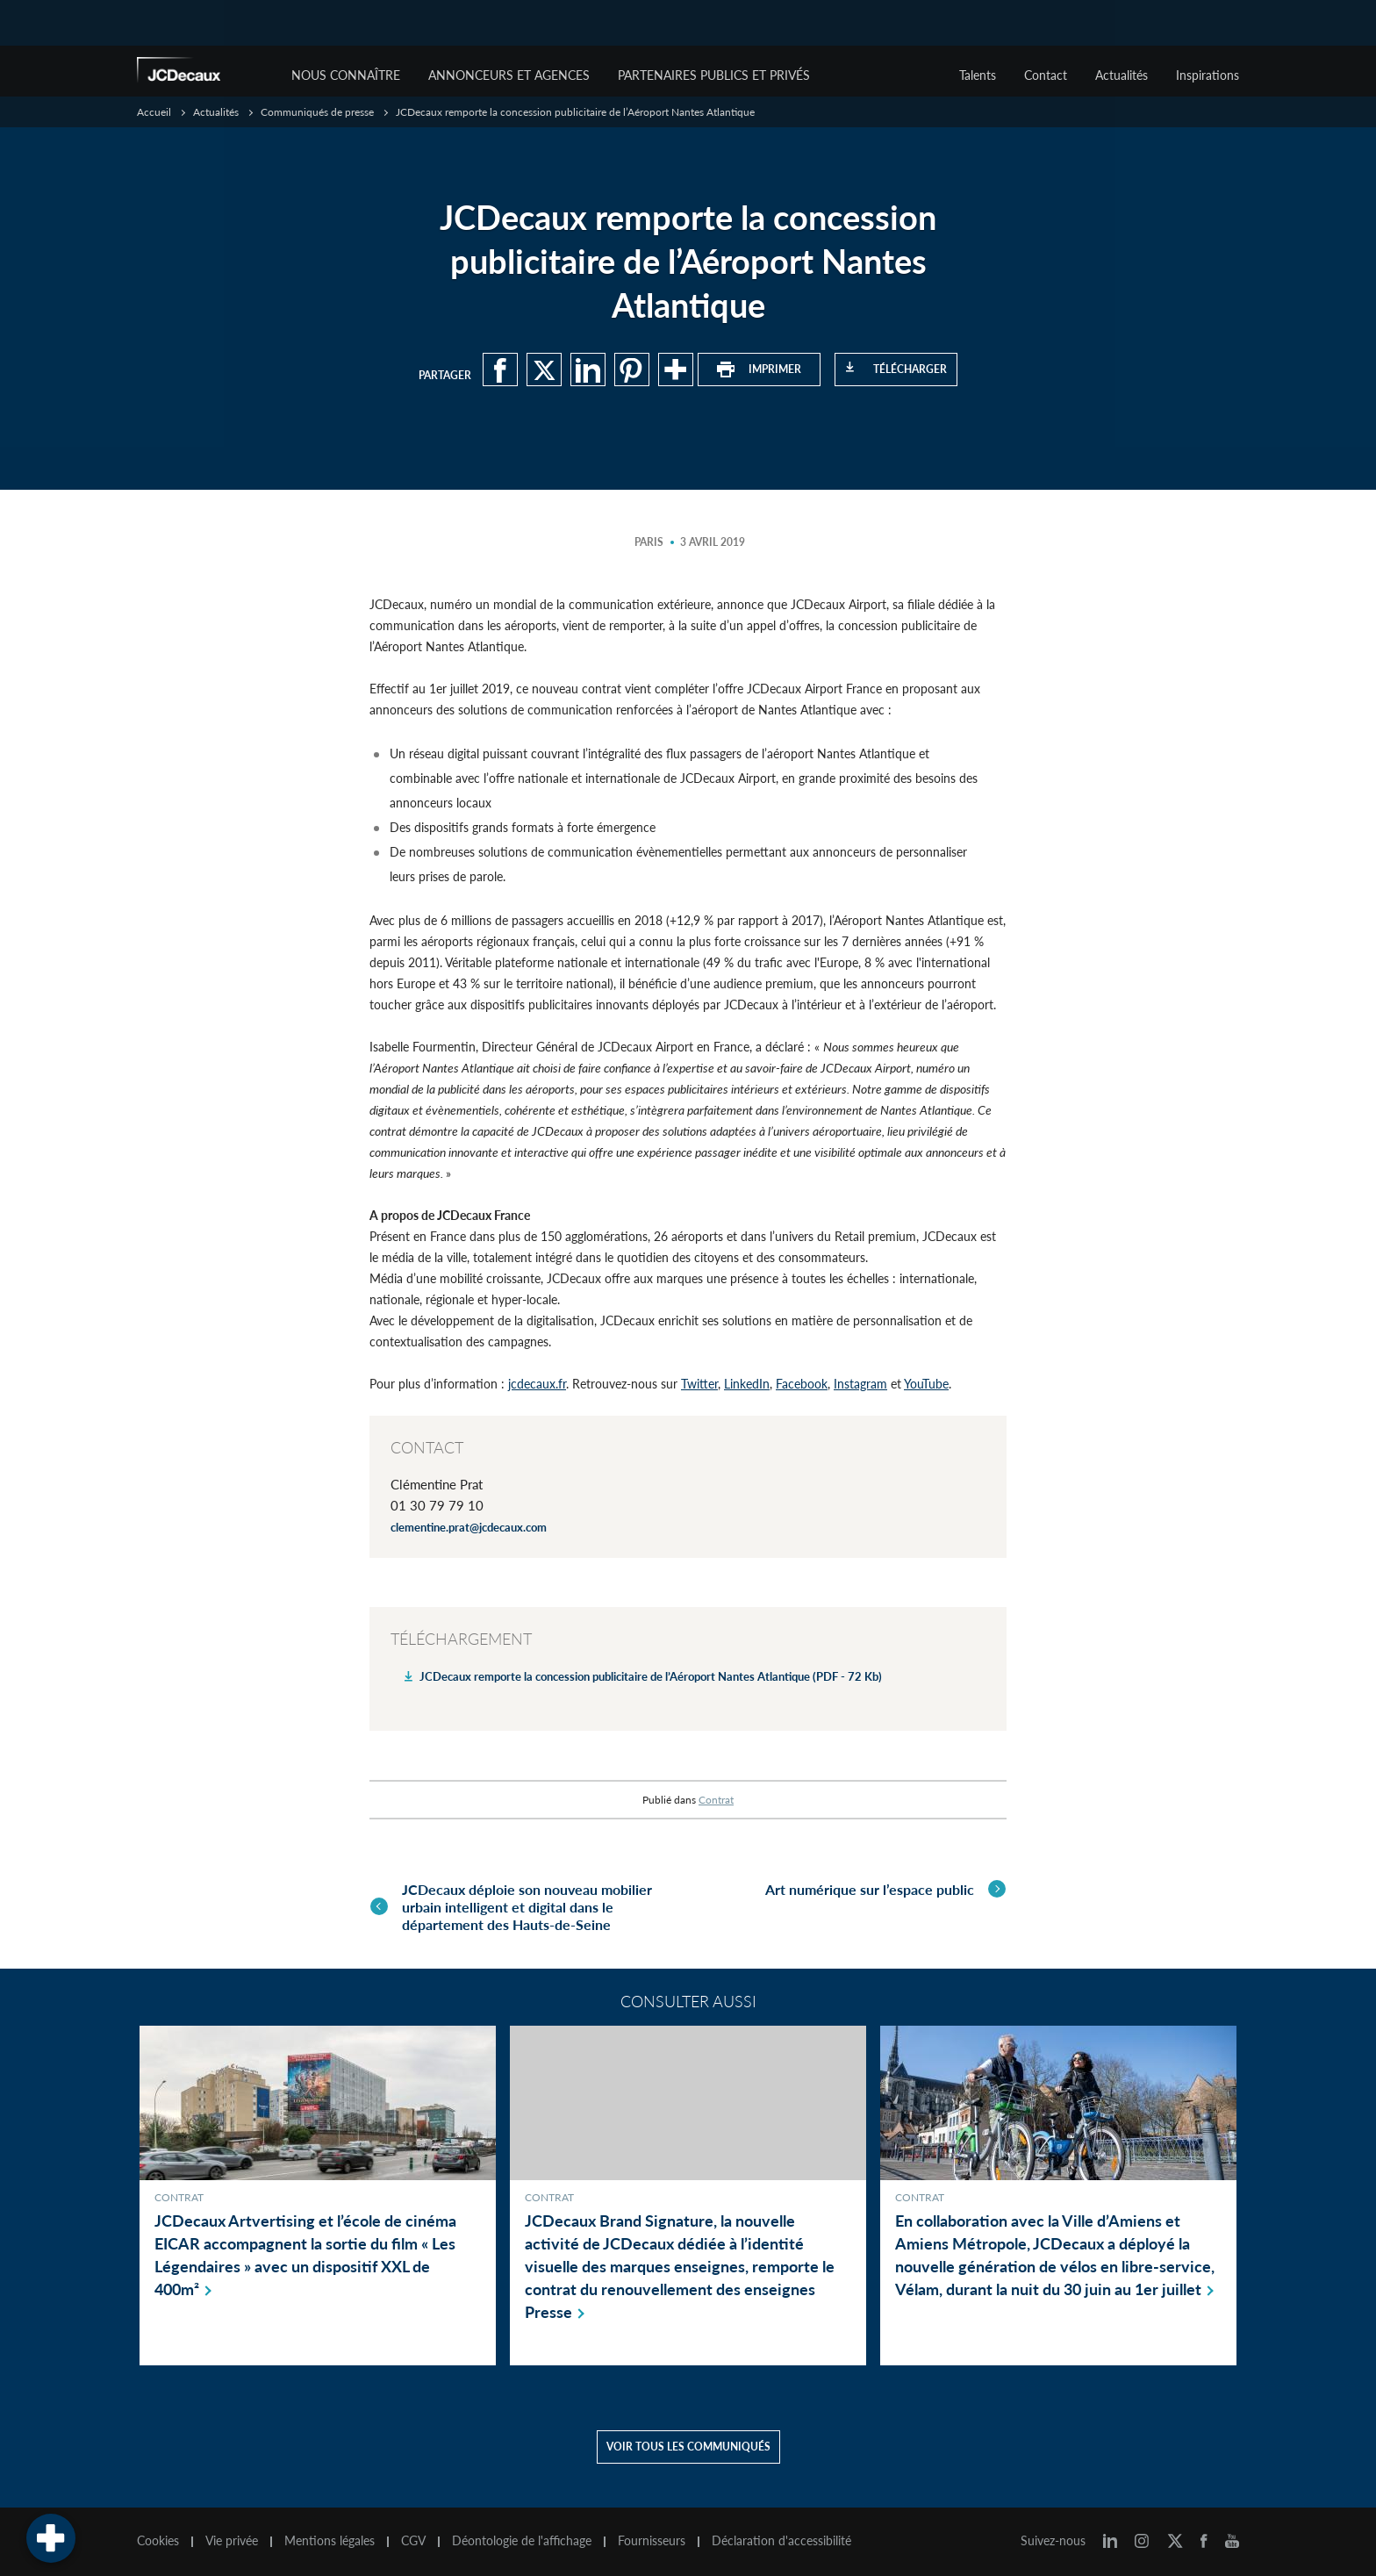 This screenshot has height=2576, width=1376. Describe the element at coordinates (231, 2539) in the screenshot. I see `Vie privée` at that location.